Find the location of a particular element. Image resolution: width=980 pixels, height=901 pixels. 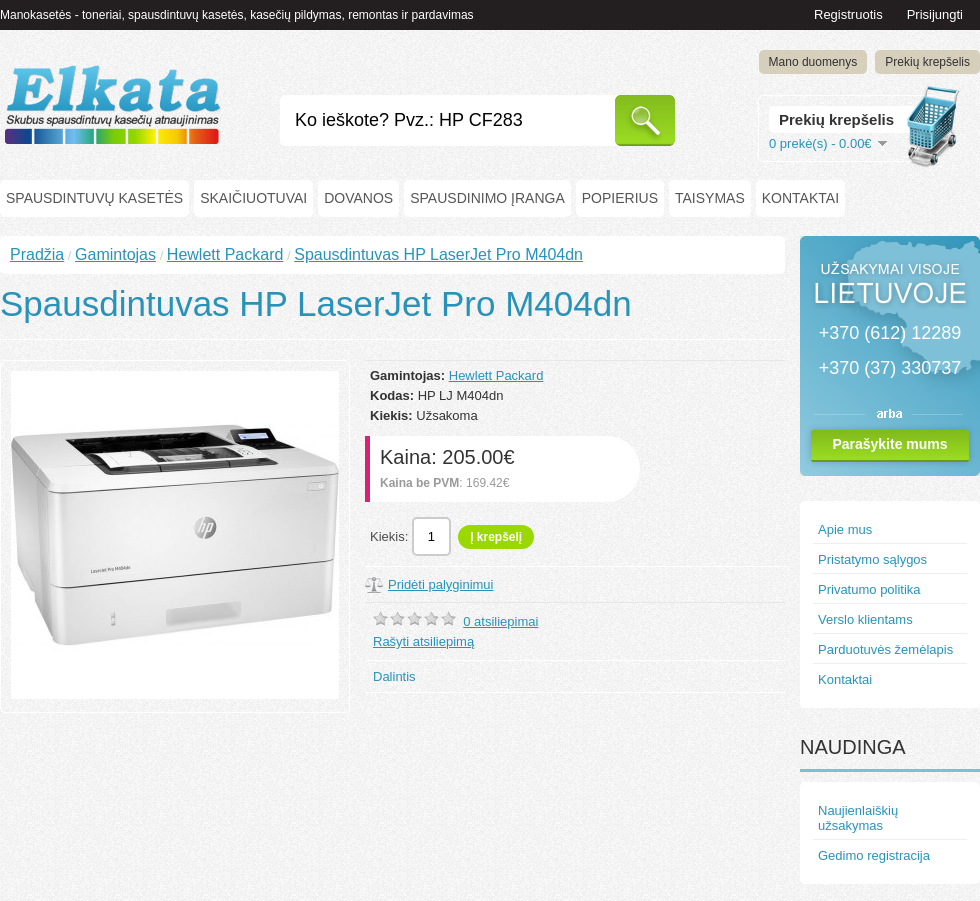

Rašyti atsiliepimą is located at coordinates (423, 641).